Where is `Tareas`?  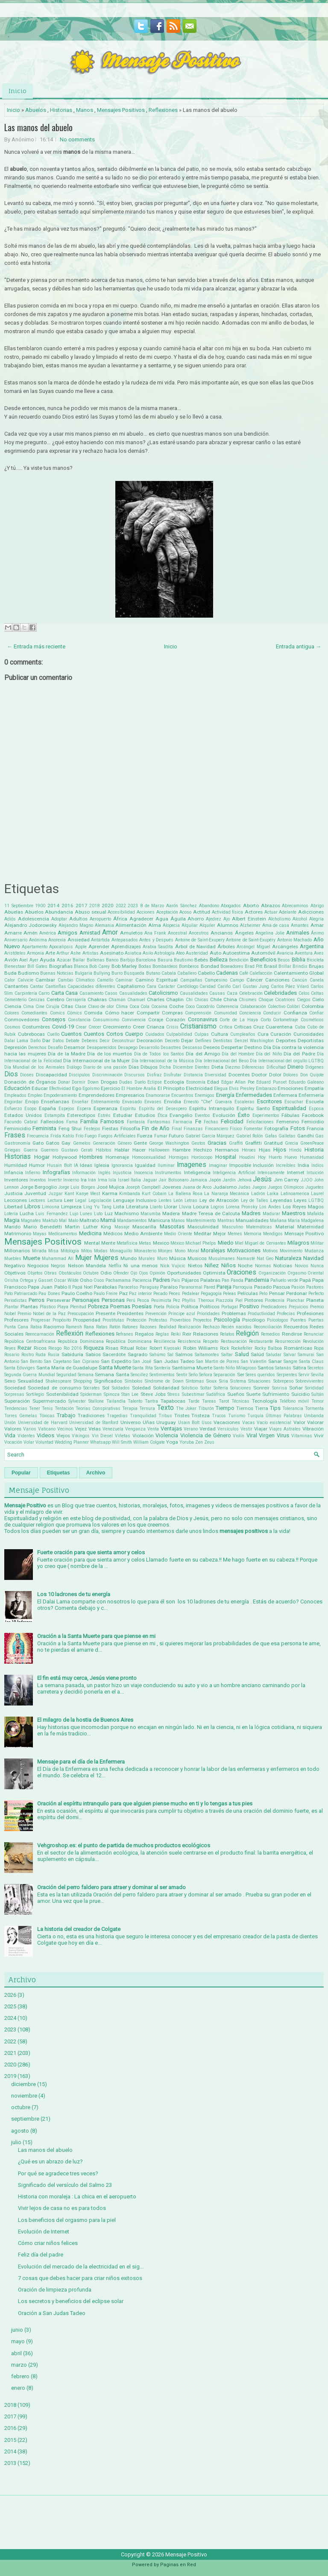 Tareas is located at coordinates (209, 1401).